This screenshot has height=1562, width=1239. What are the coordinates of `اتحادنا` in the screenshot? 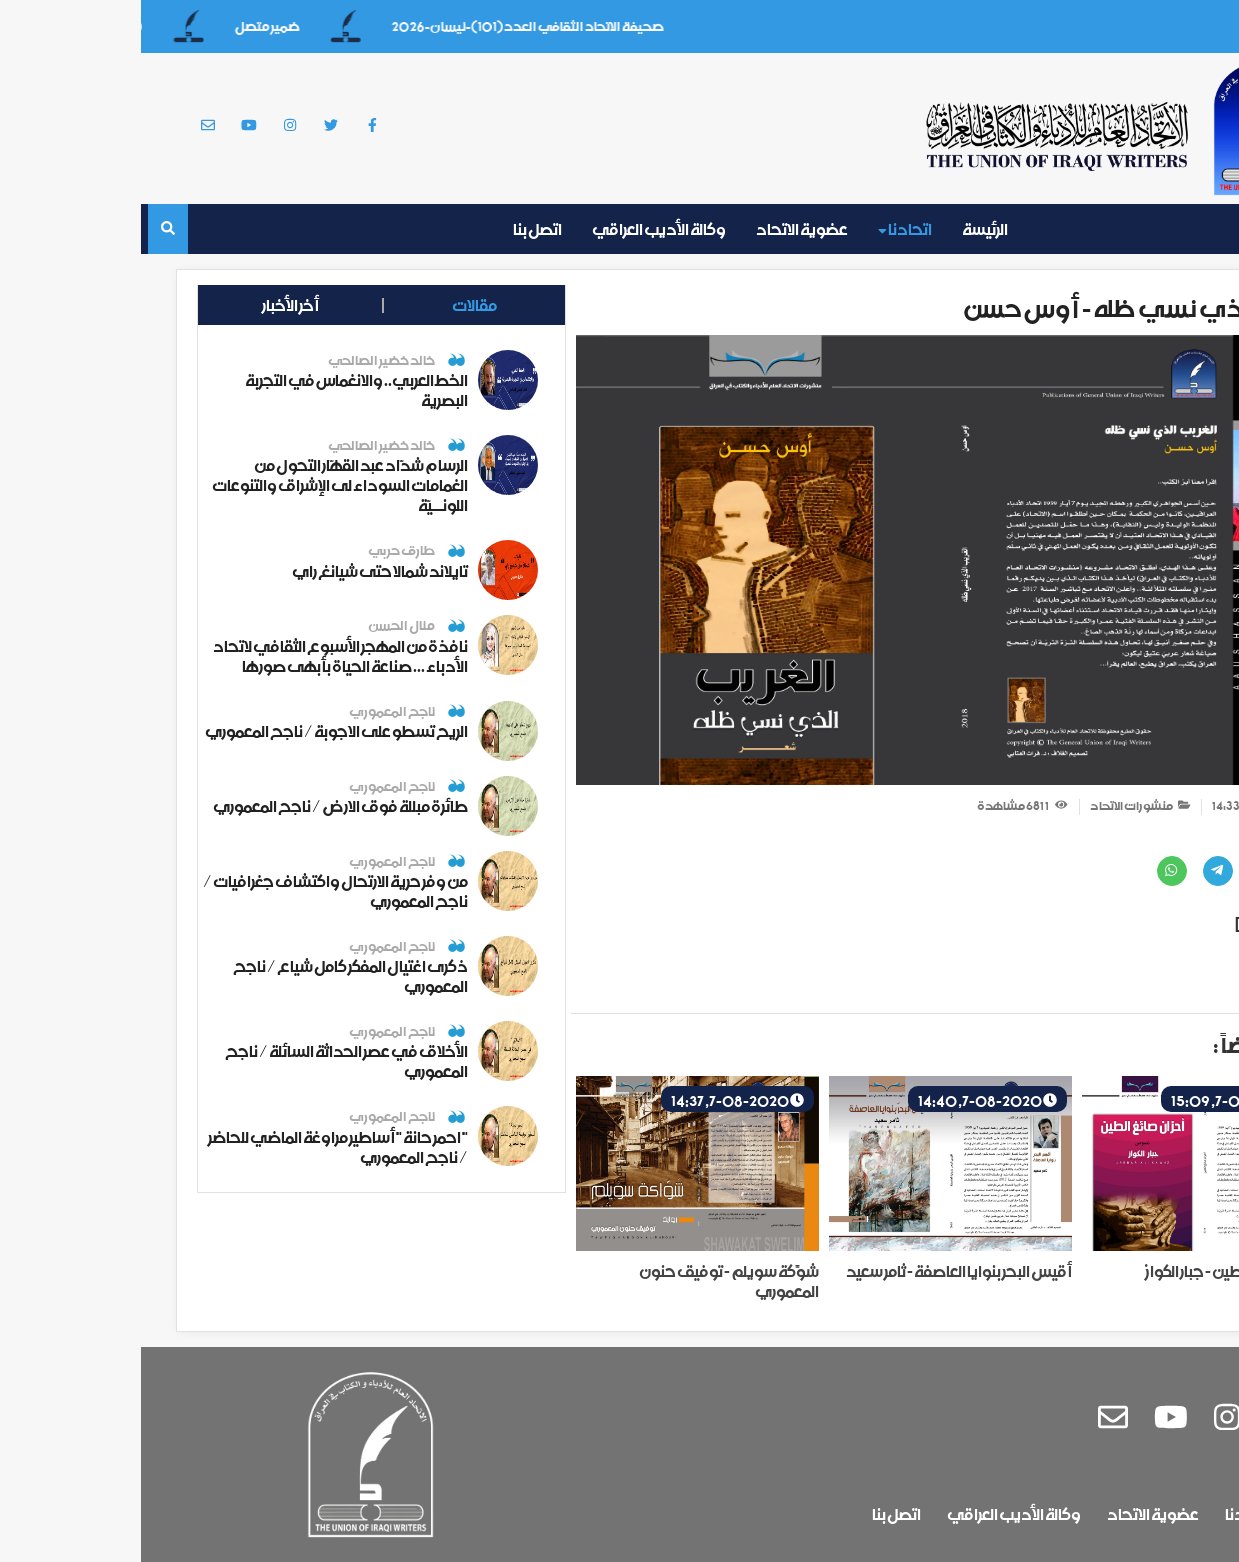 It's located at (764, 229).